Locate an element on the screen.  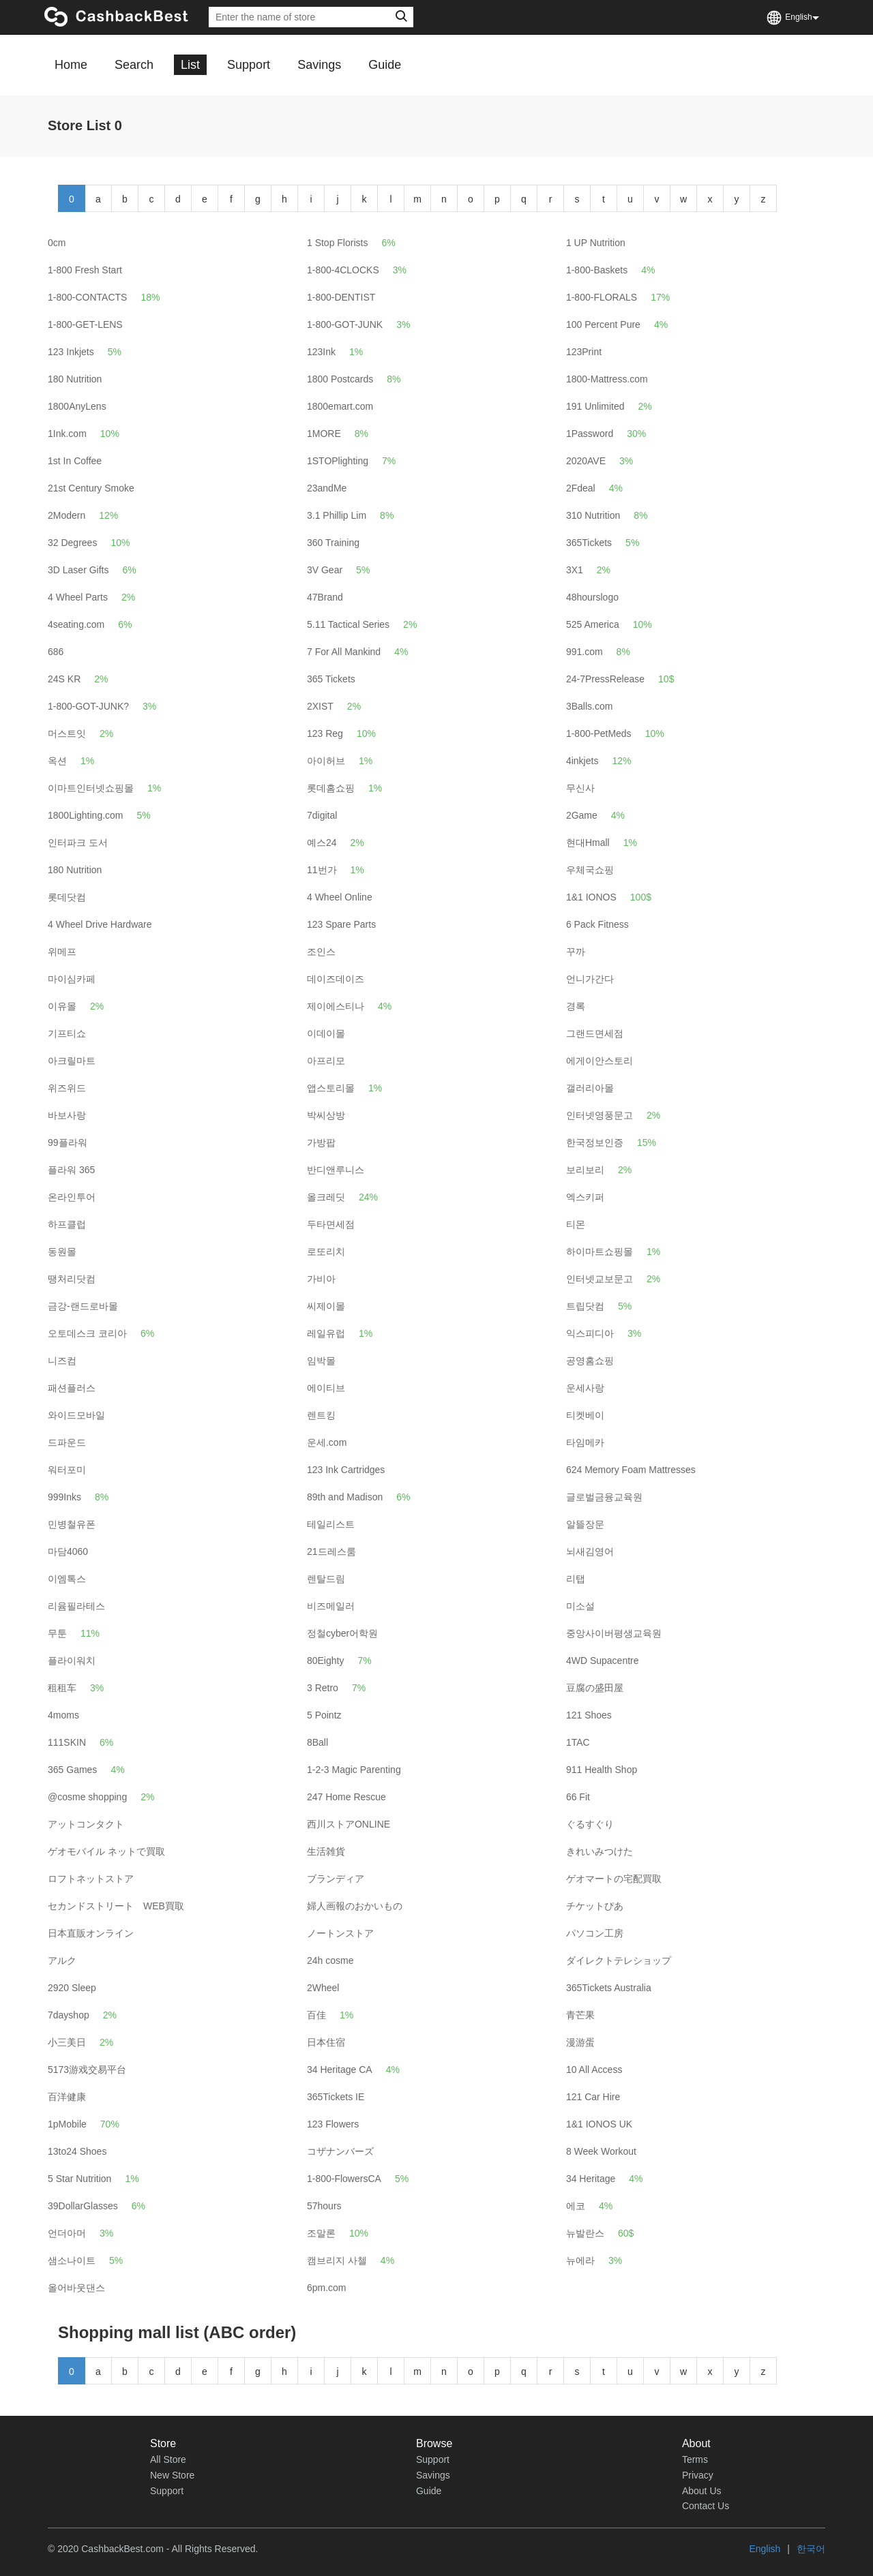
1st In Coffee is located at coordinates (75, 460).